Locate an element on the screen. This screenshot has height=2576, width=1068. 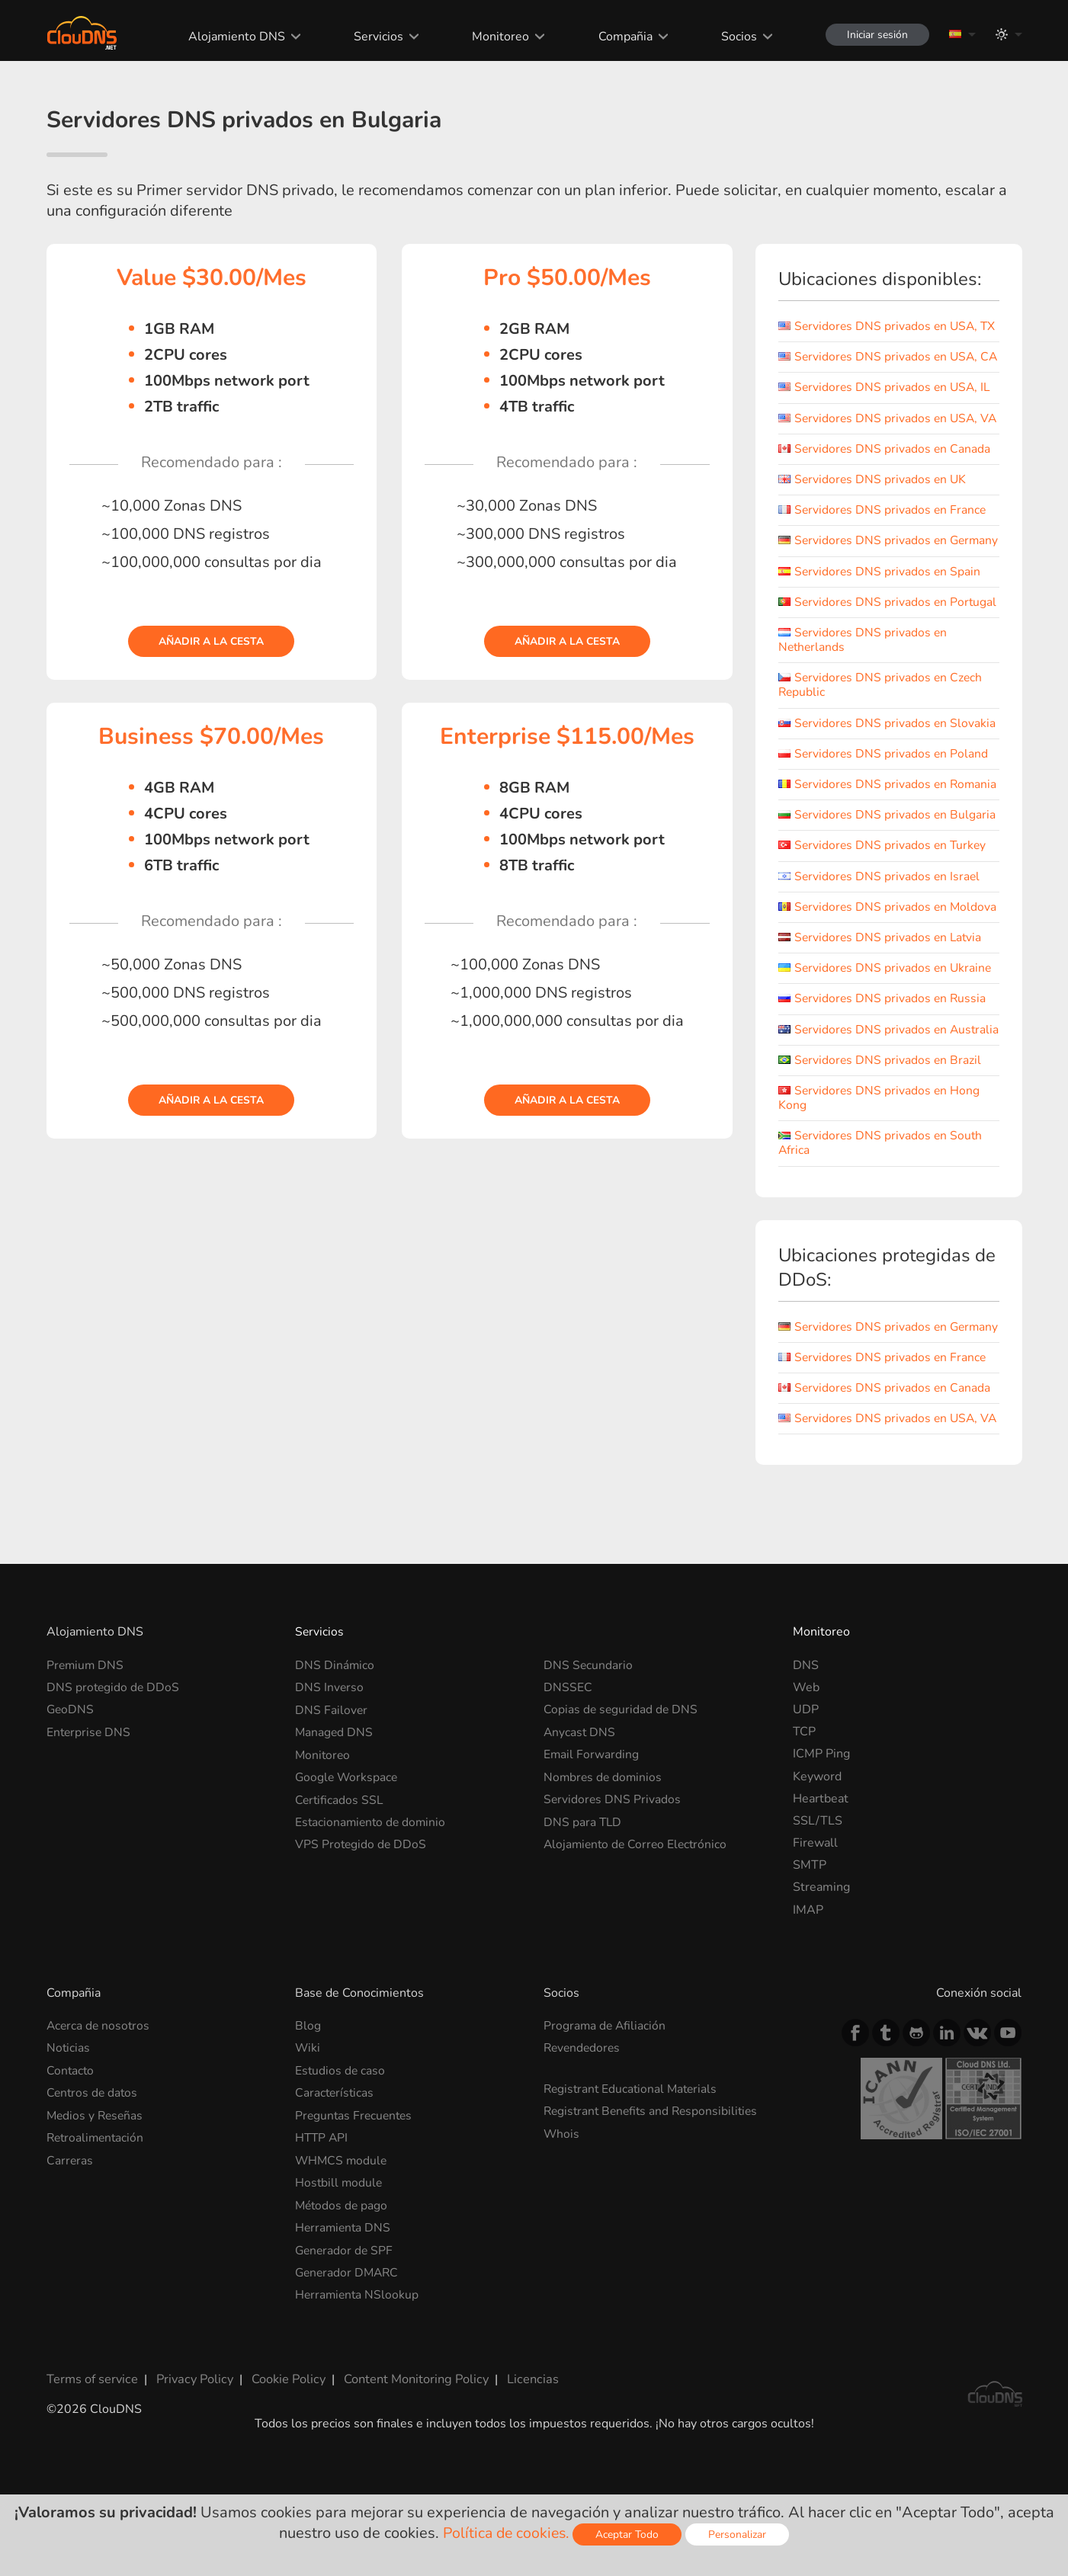
Acerca de nosotros is located at coordinates (99, 2127).